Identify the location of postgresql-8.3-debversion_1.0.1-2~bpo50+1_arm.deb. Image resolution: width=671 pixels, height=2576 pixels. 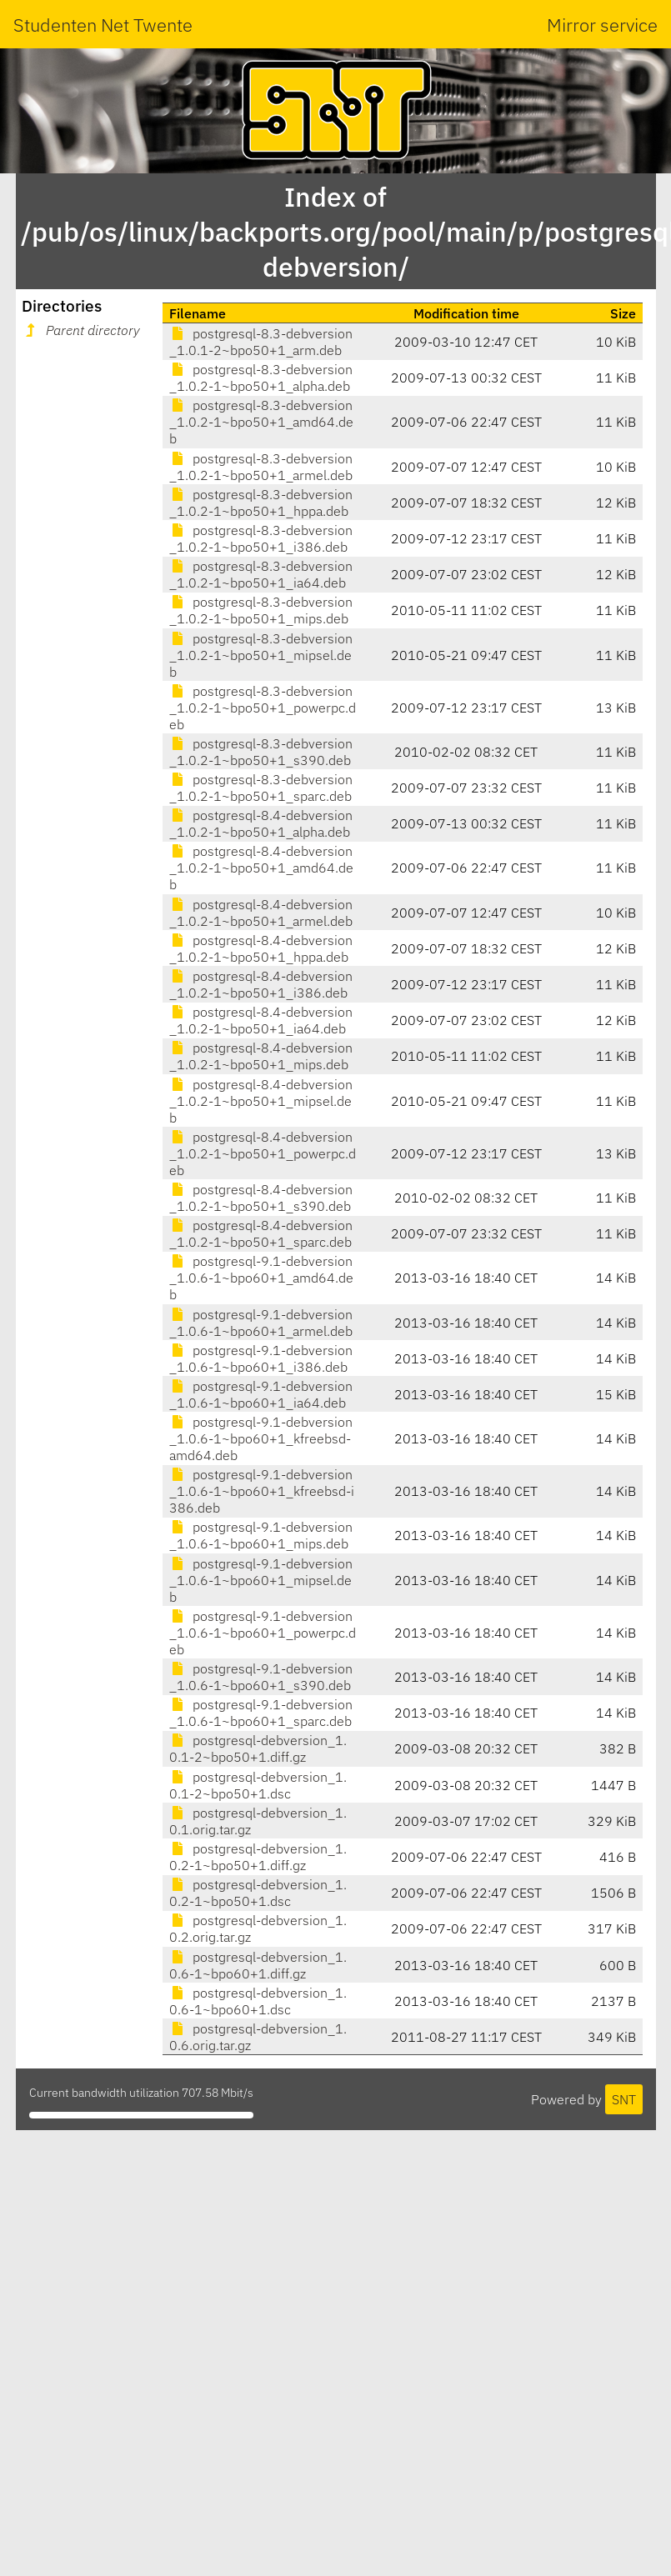
(261, 341).